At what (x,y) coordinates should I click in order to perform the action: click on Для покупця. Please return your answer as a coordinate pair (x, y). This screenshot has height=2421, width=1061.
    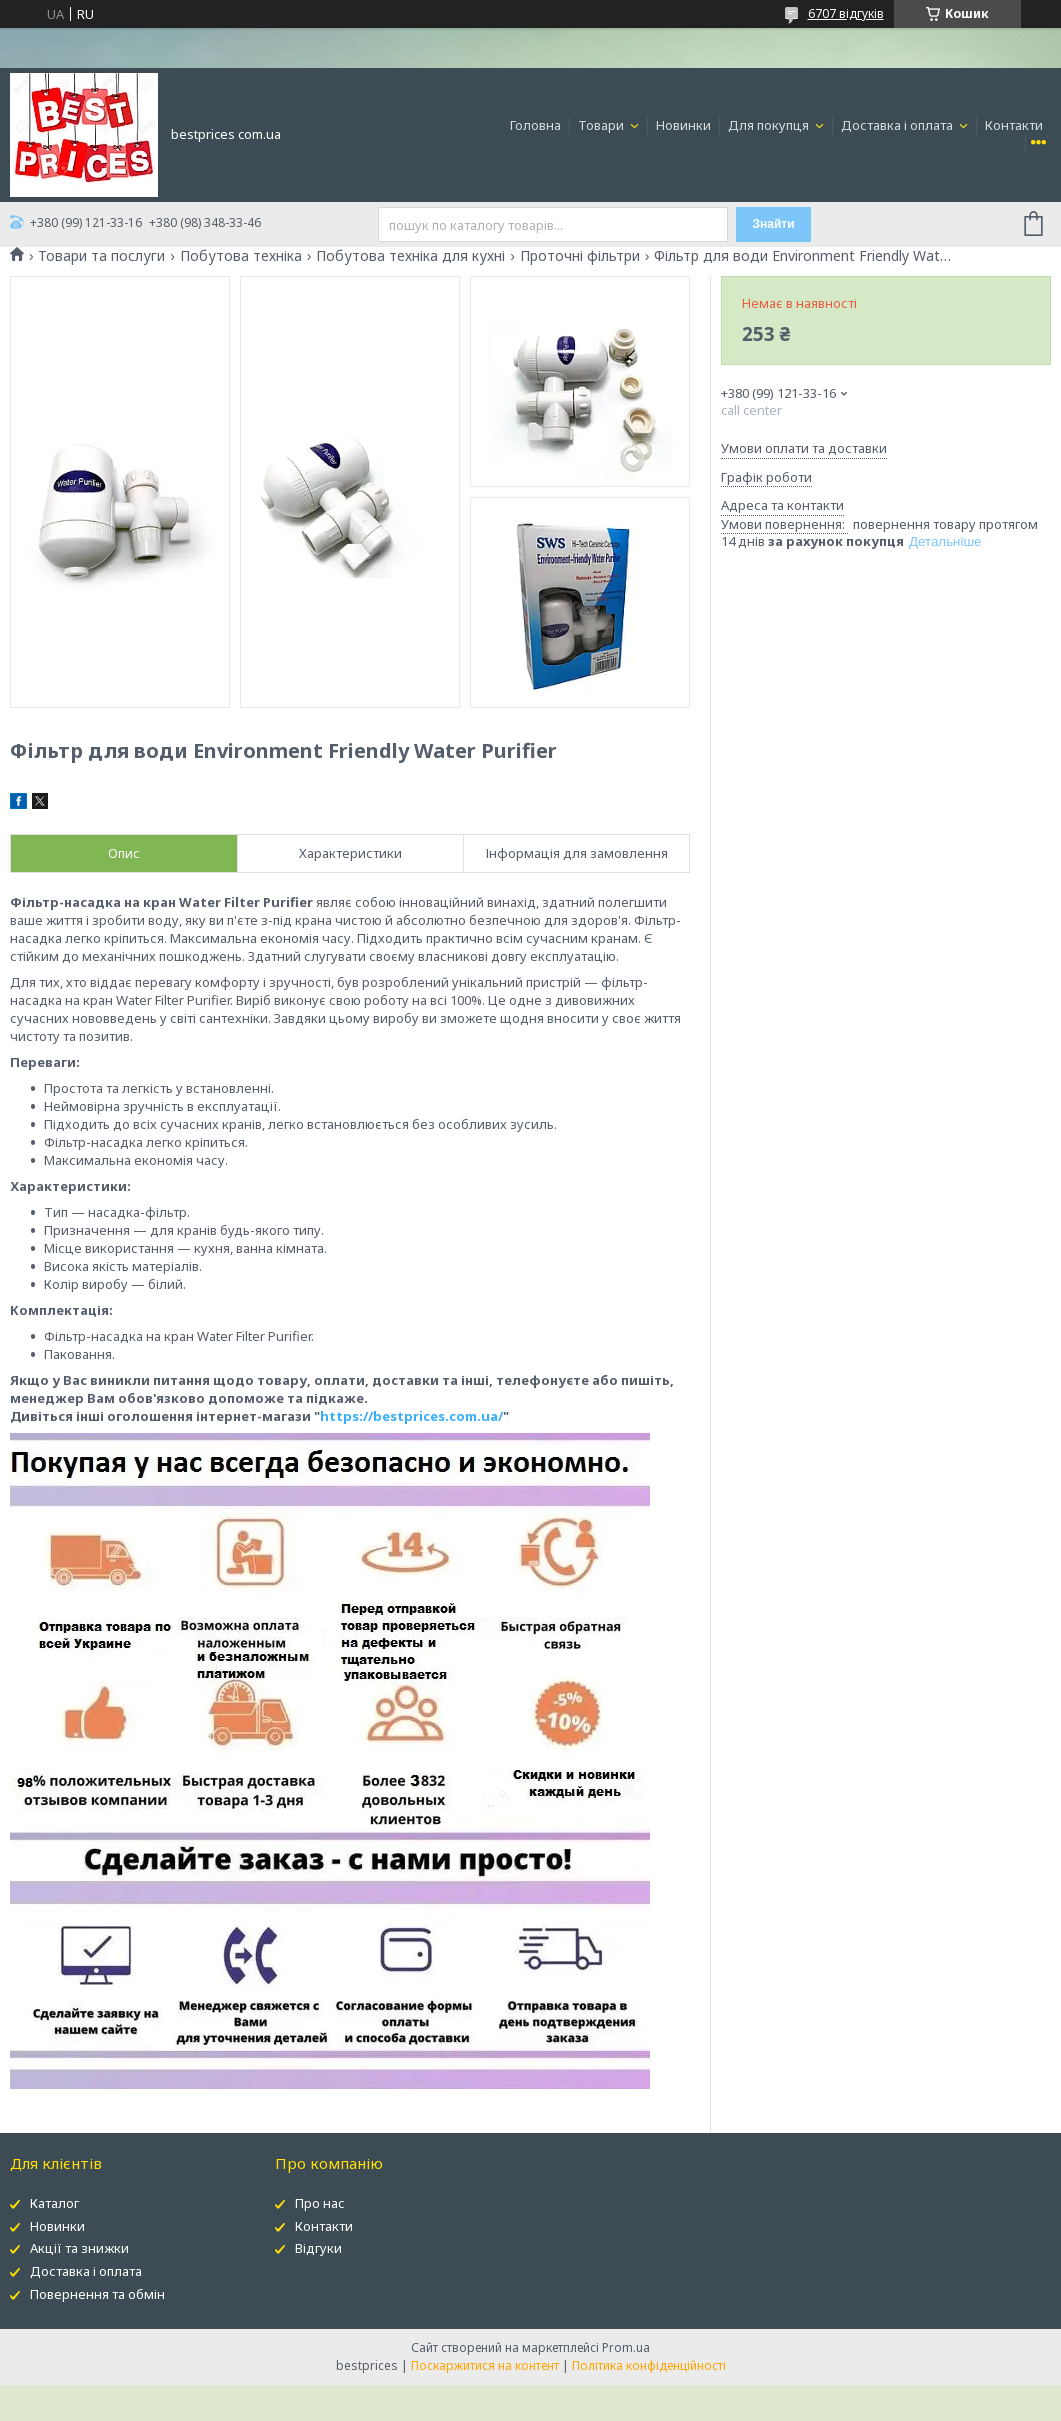
    Looking at the image, I should click on (770, 125).